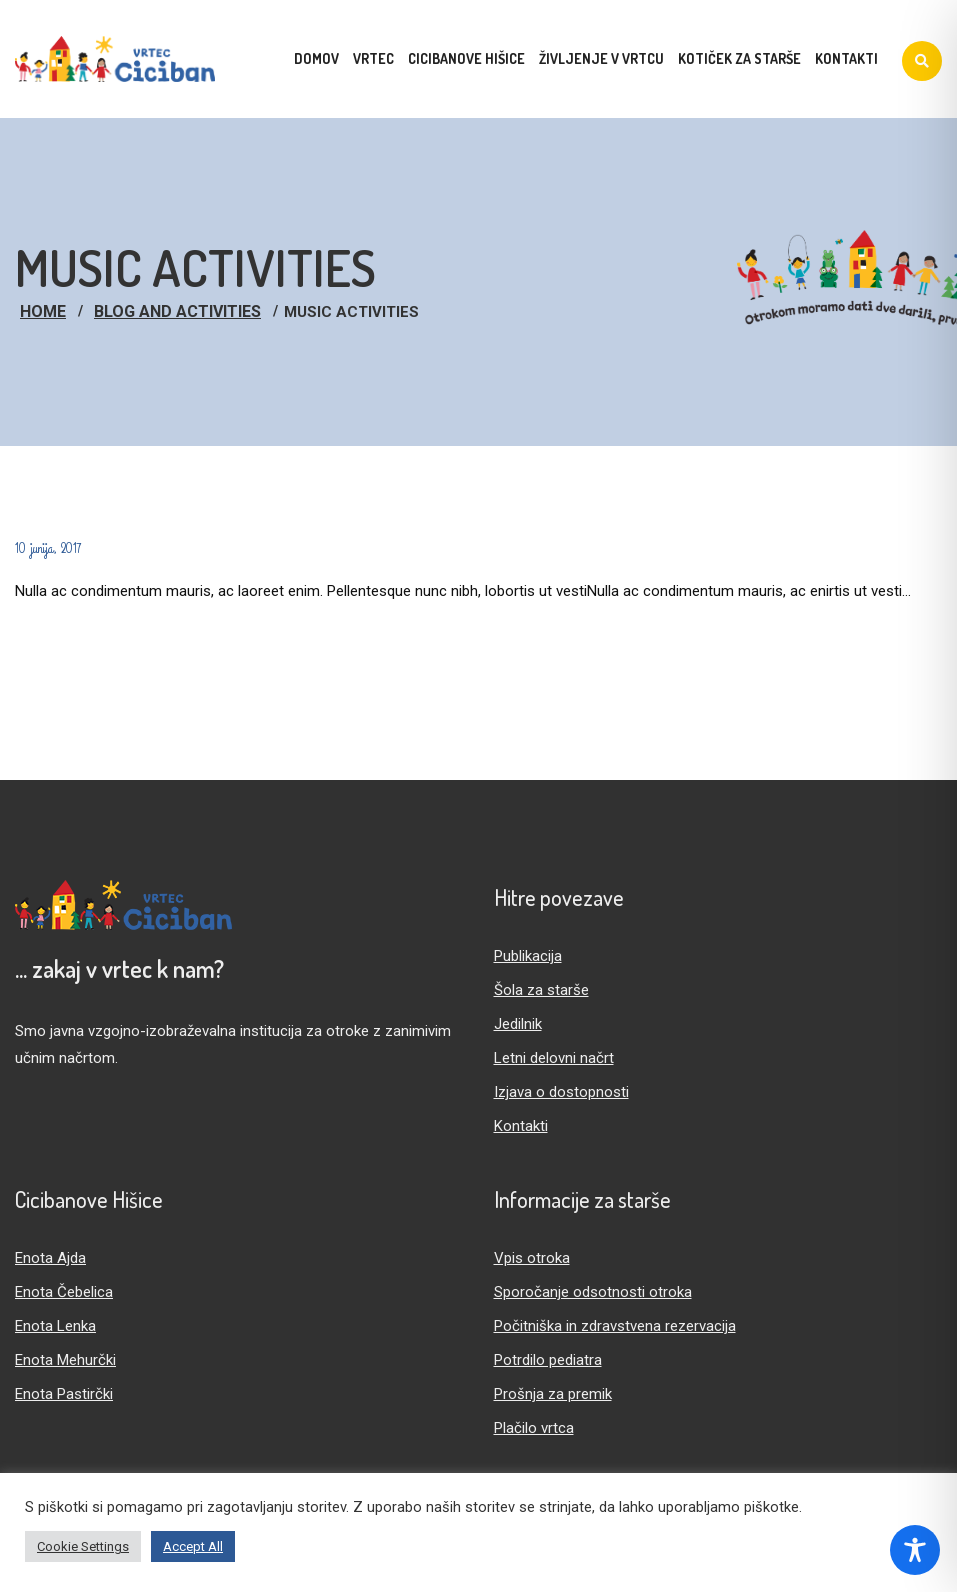  I want to click on Potrdilo pediatra, so click(548, 1360).